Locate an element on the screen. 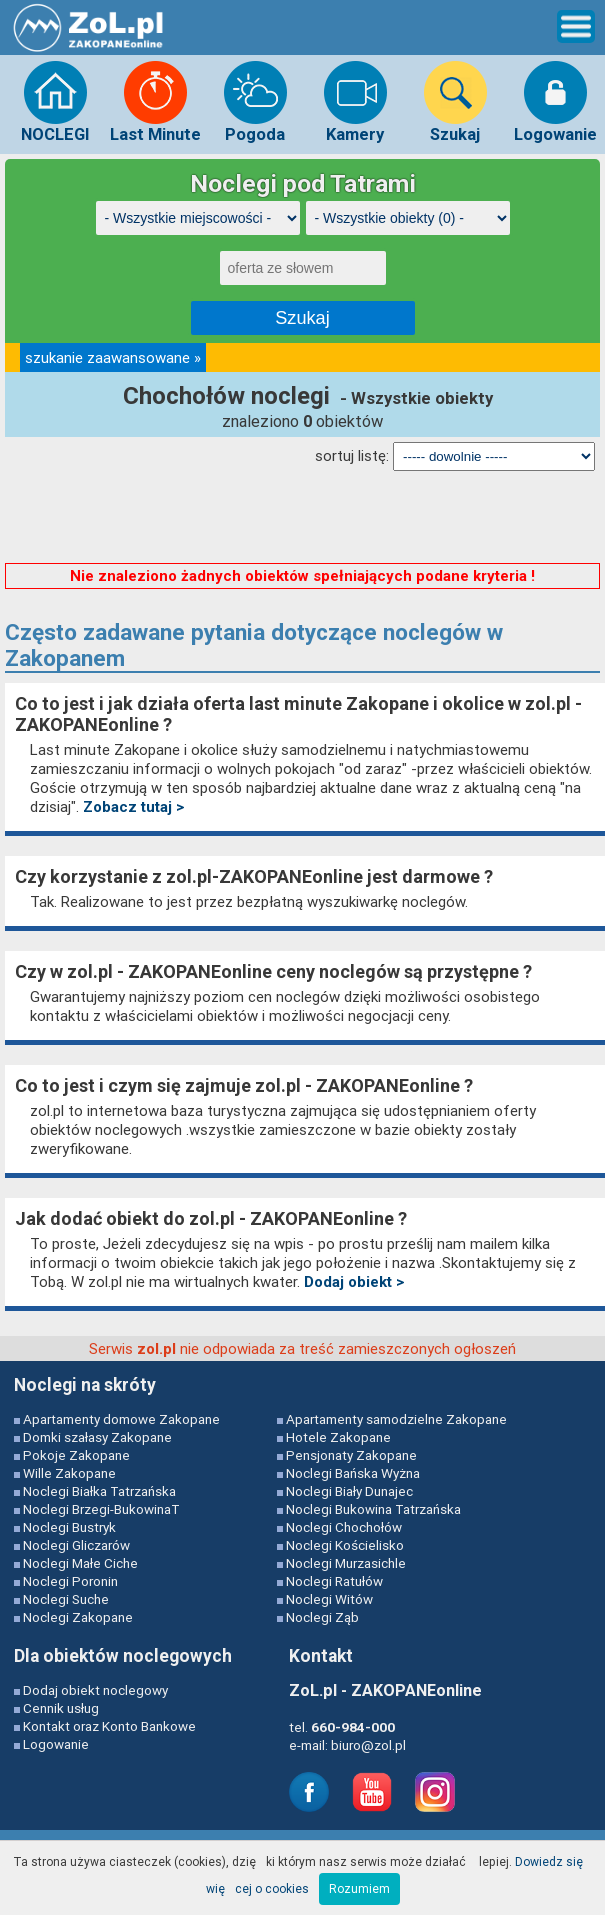  Noclegi Kościelisko is located at coordinates (345, 1545).